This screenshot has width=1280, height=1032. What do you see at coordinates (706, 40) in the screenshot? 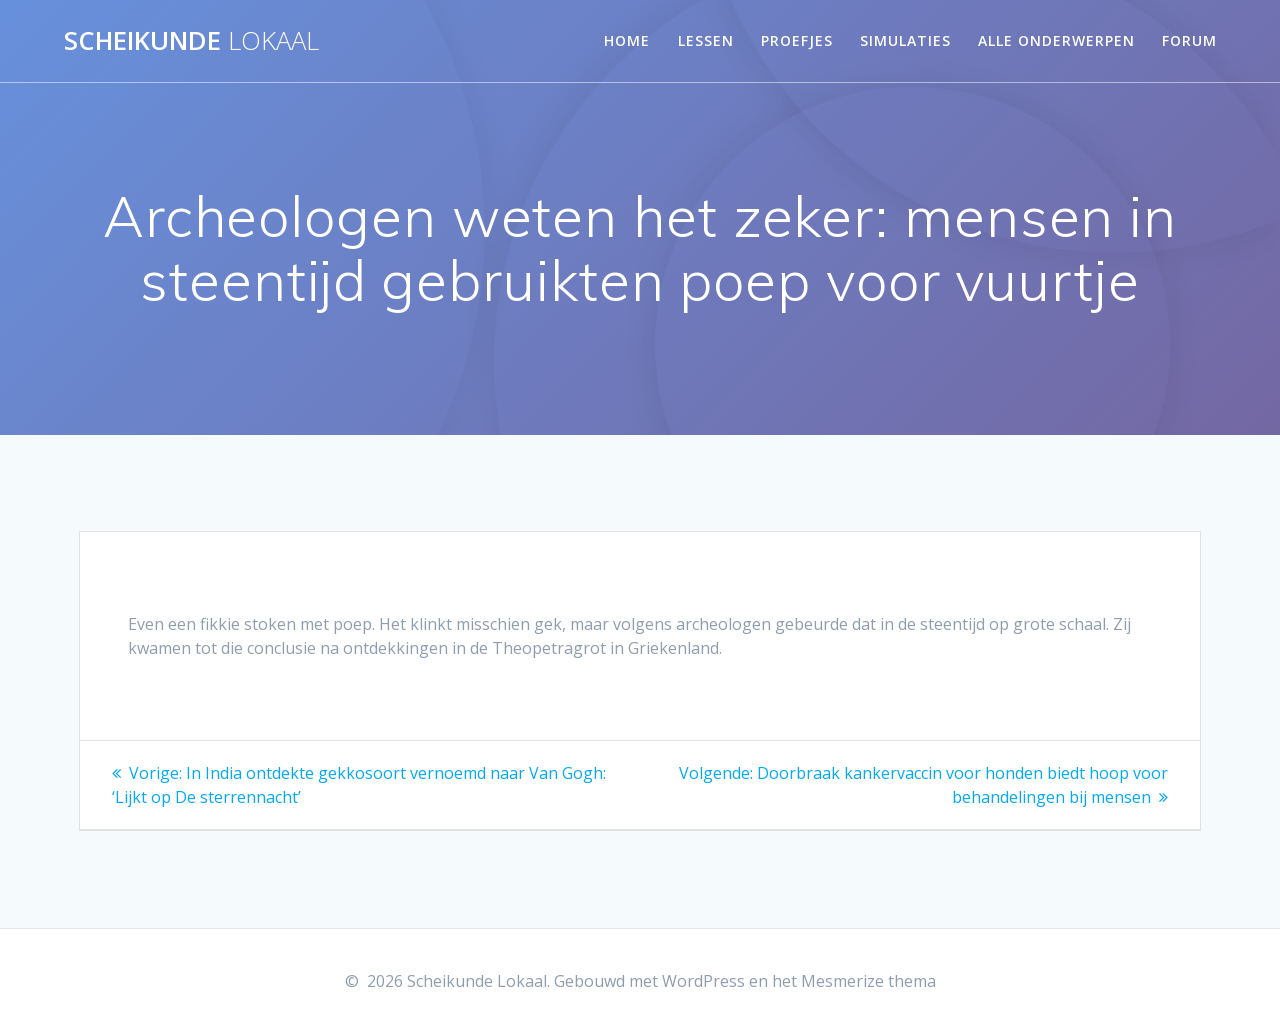
I see `Lessen` at bounding box center [706, 40].